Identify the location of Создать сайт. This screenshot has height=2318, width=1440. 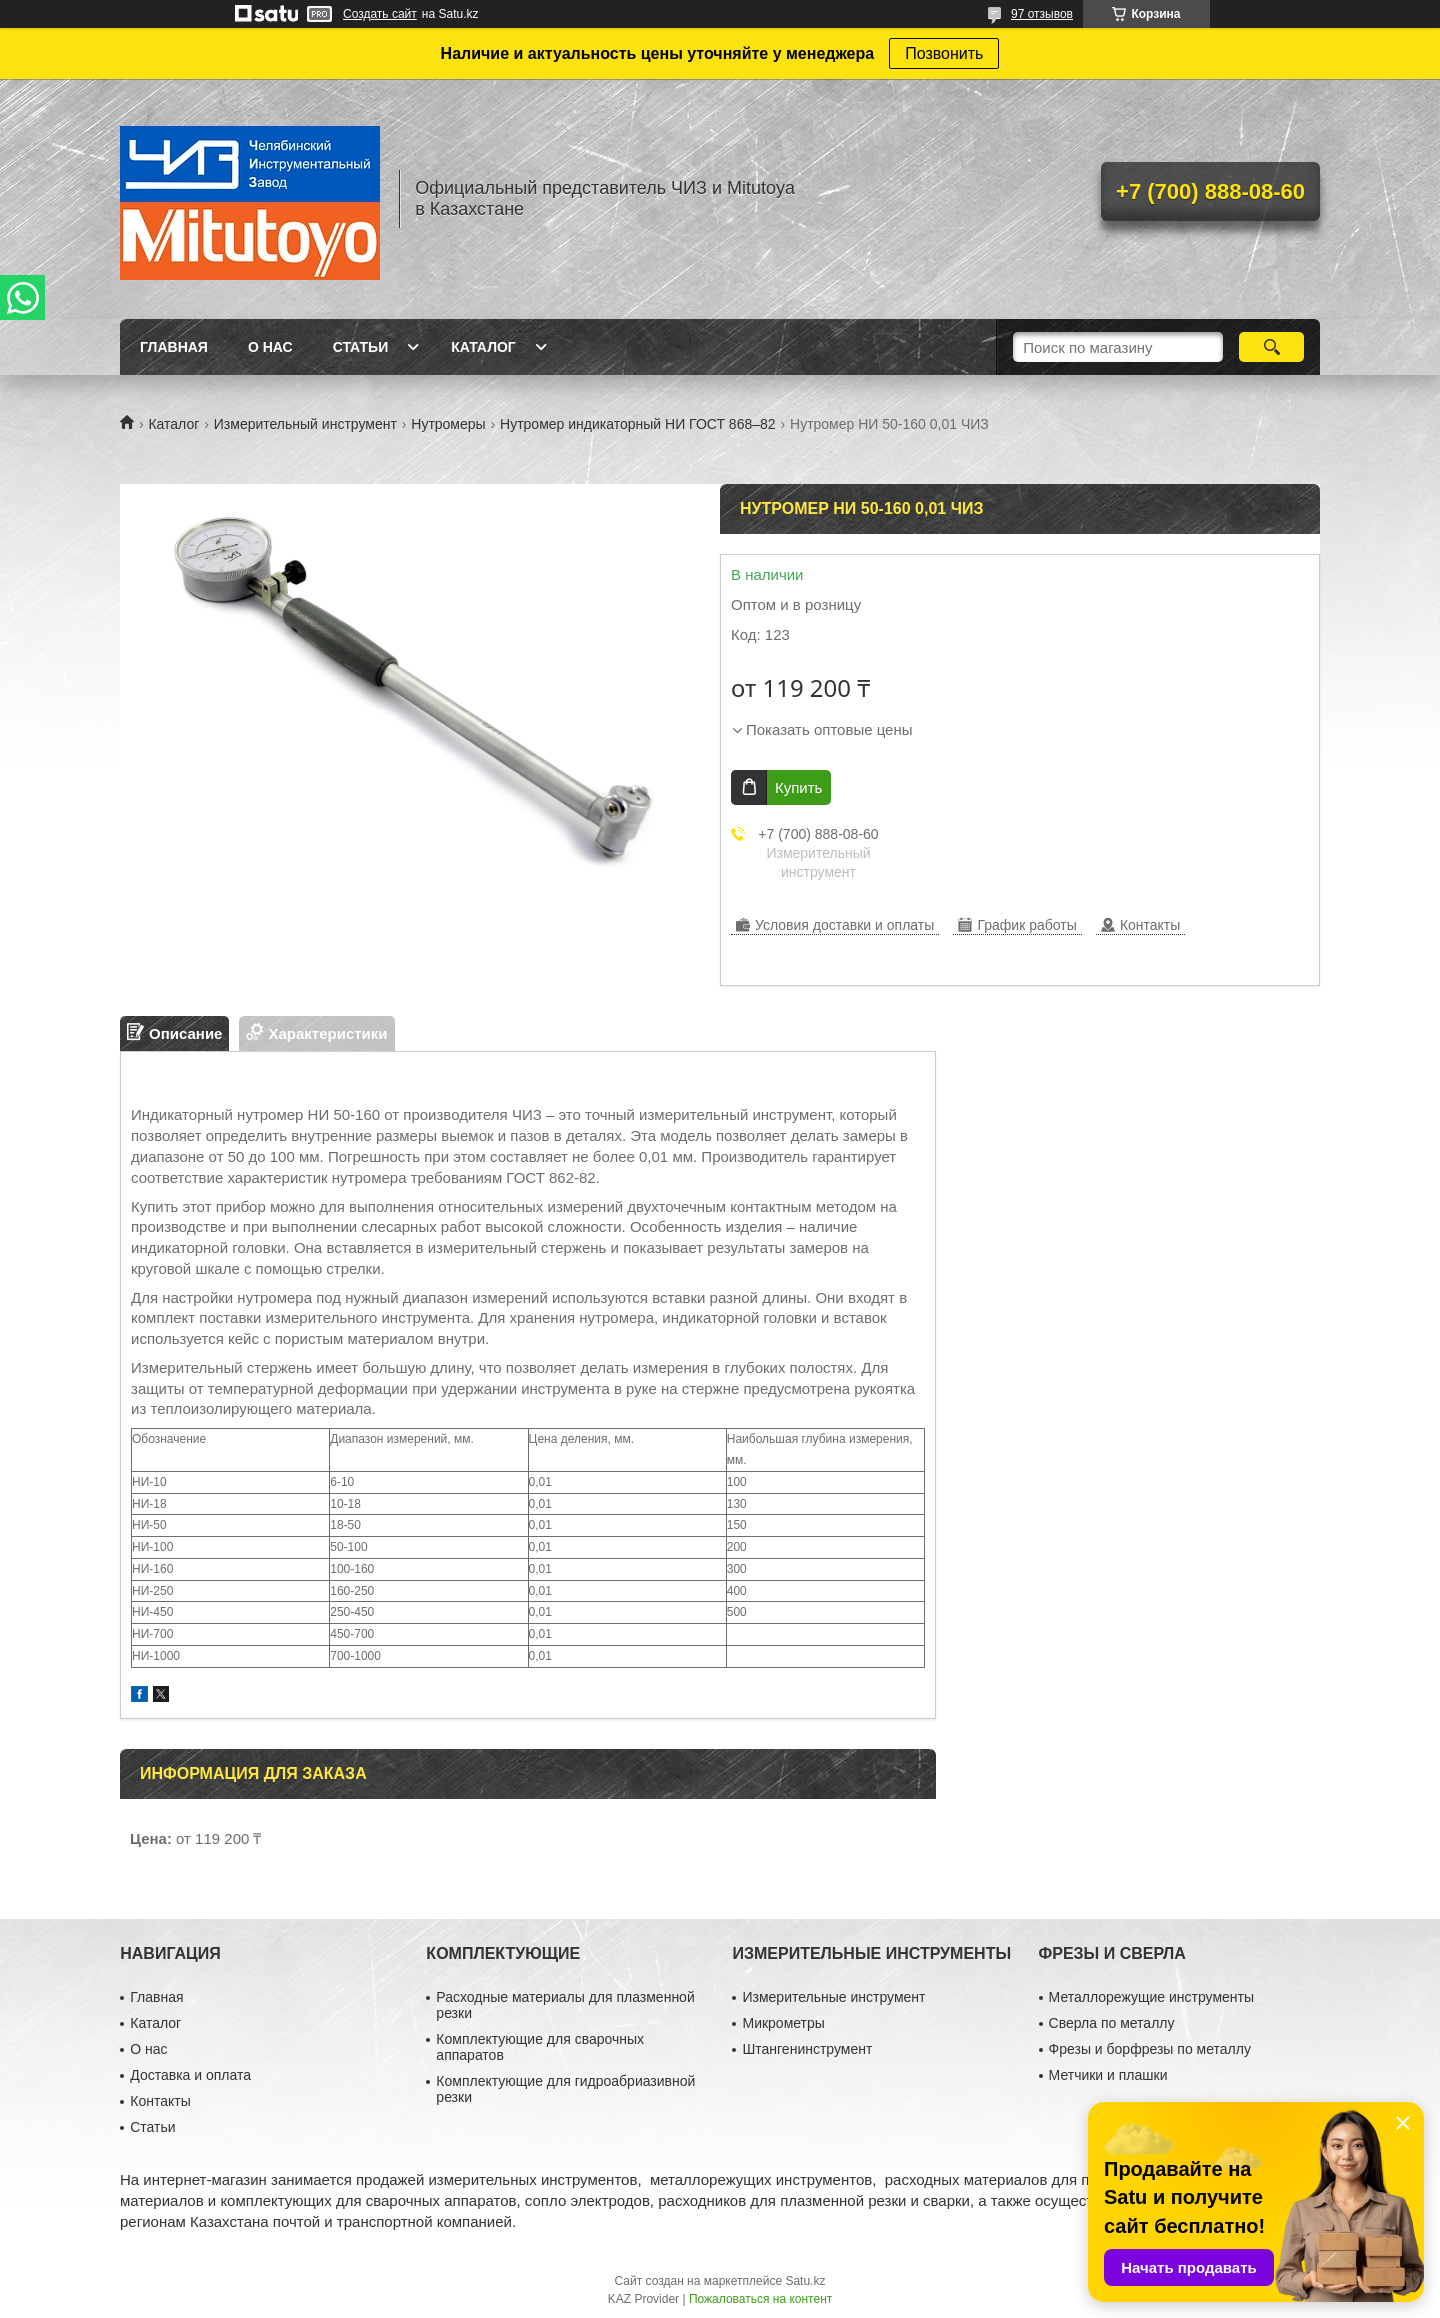
(380, 14).